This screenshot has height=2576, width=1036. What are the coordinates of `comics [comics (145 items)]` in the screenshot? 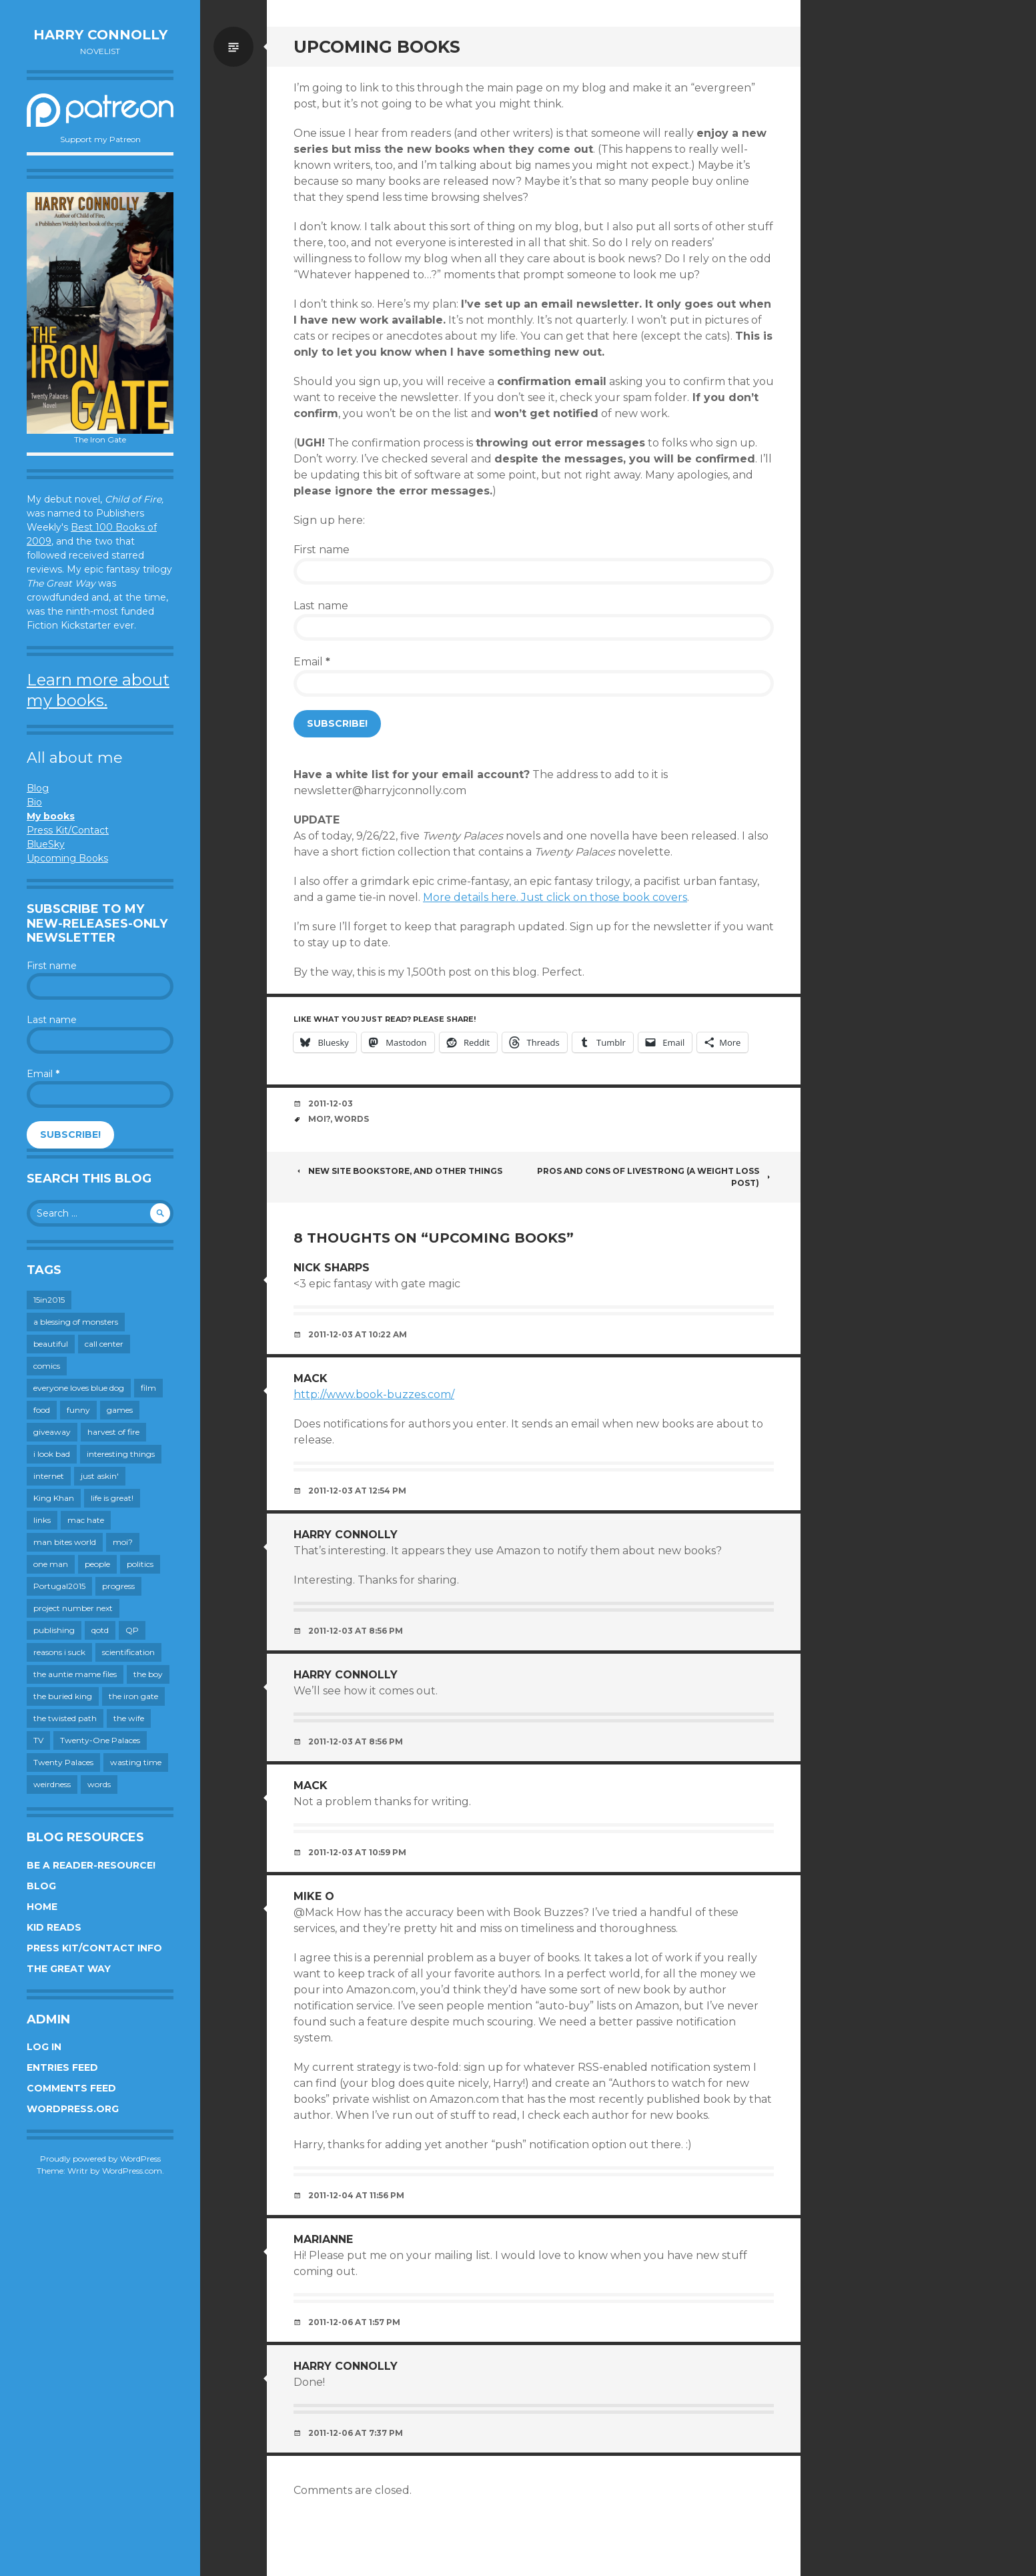 It's located at (46, 1366).